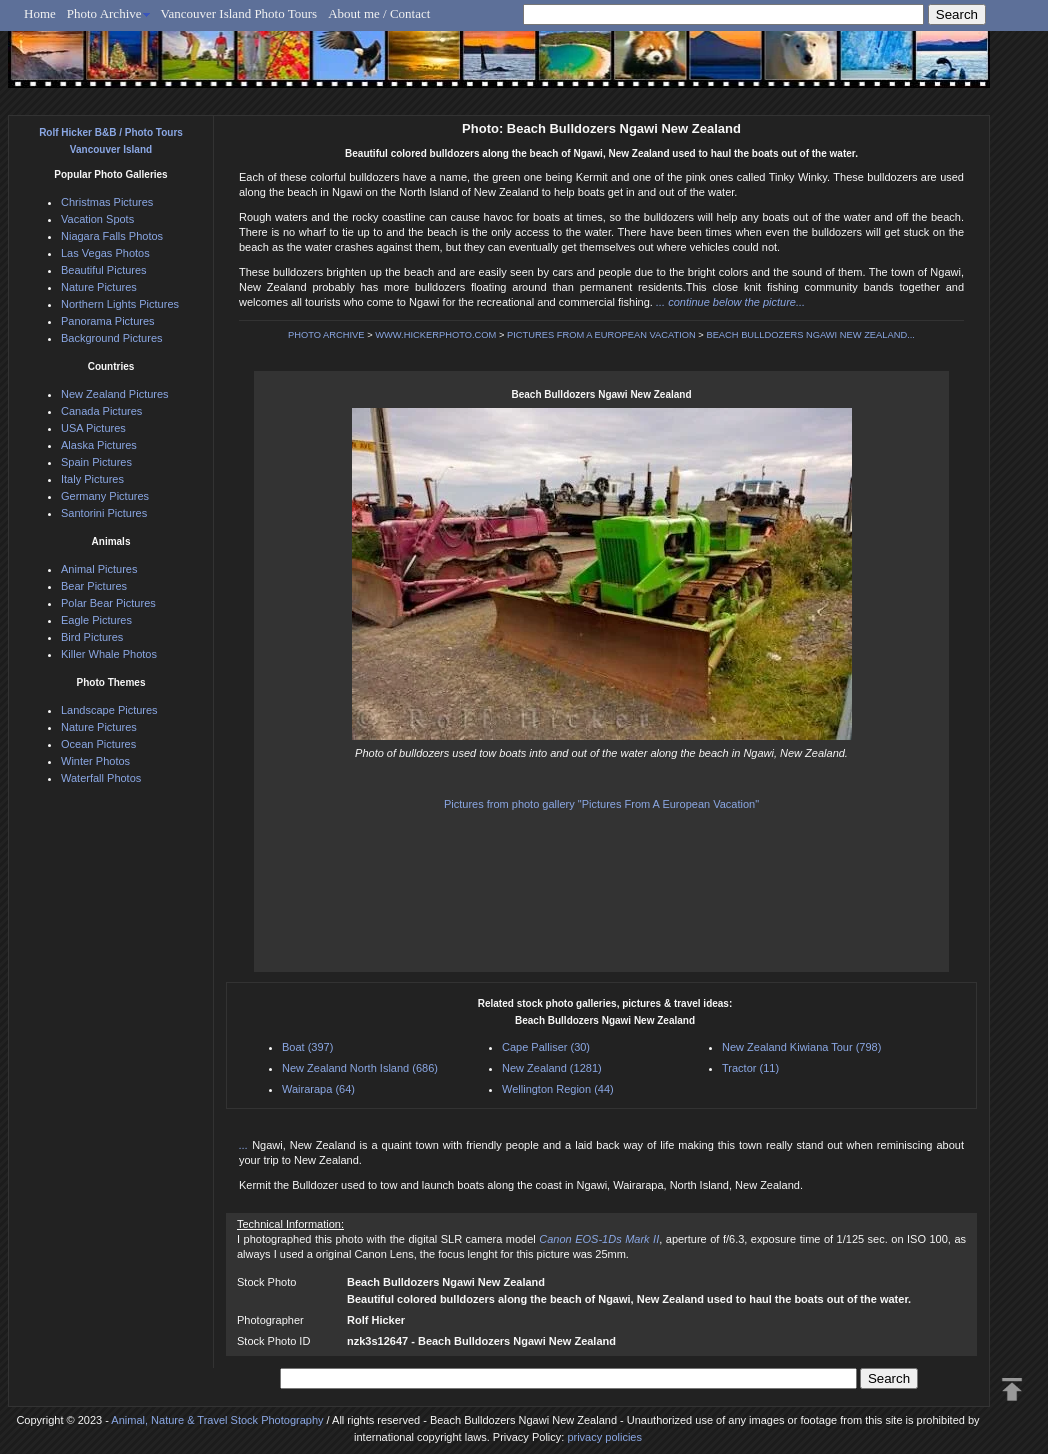 The height and width of the screenshot is (1454, 1048). Describe the element at coordinates (101, 411) in the screenshot. I see `Canada Pictures` at that location.